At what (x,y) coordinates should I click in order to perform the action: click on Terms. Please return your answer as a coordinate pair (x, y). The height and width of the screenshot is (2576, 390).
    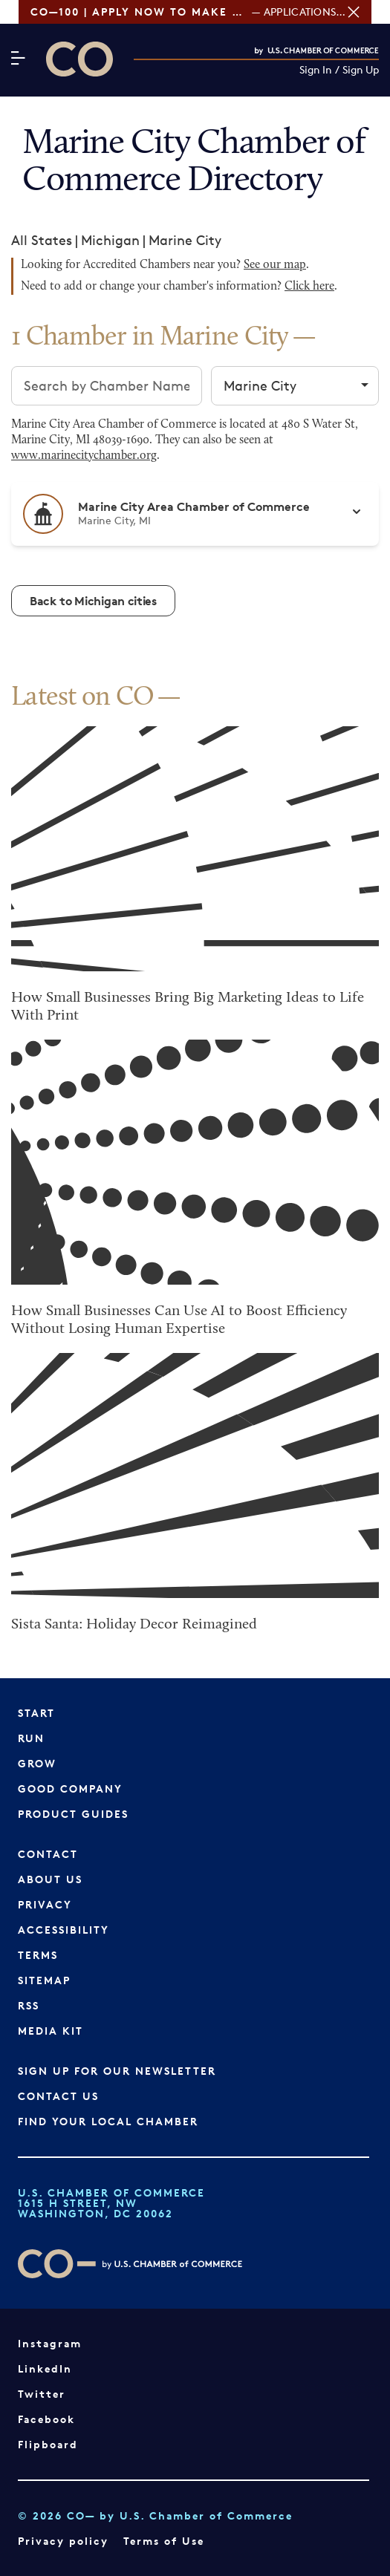
    Looking at the image, I should click on (38, 1955).